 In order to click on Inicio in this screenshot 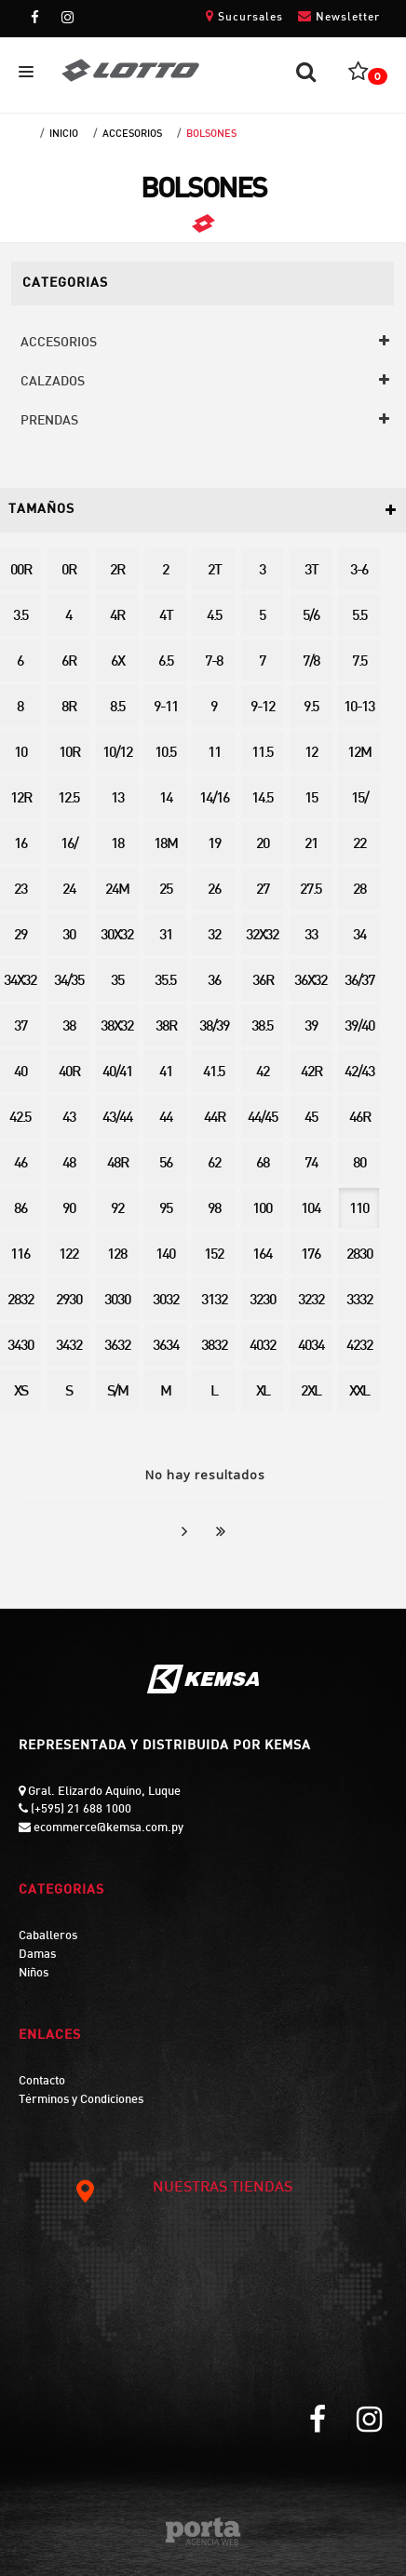, I will do `click(63, 134)`.